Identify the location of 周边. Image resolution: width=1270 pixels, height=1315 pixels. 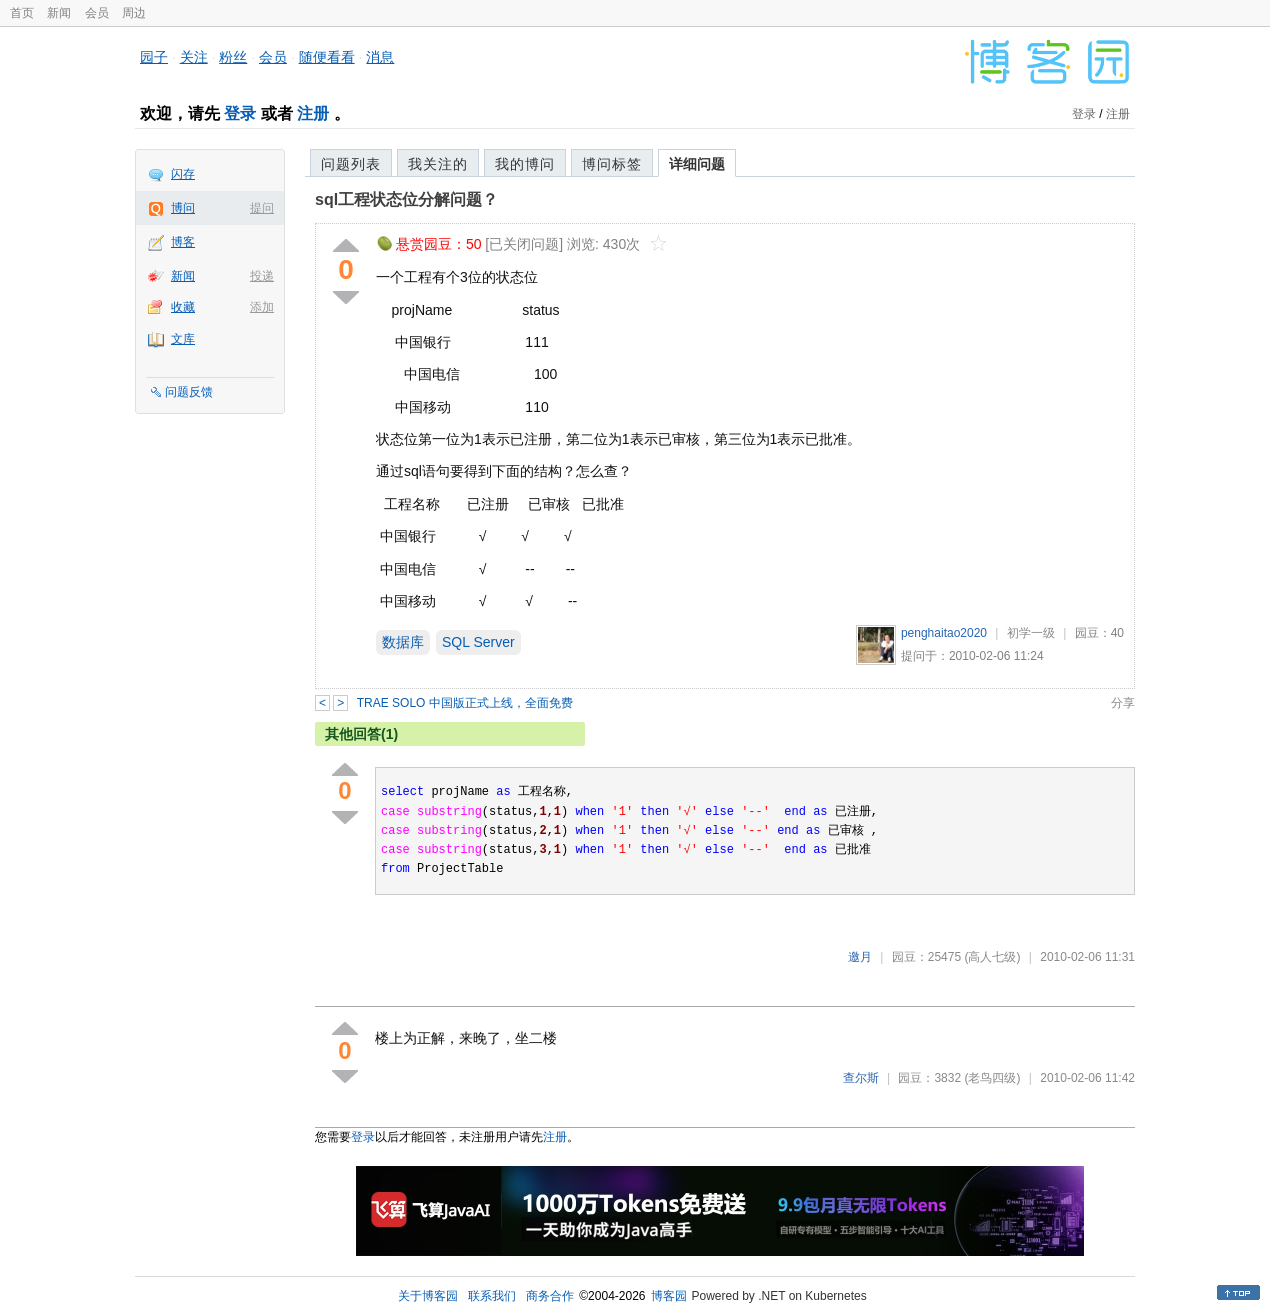
(134, 13).